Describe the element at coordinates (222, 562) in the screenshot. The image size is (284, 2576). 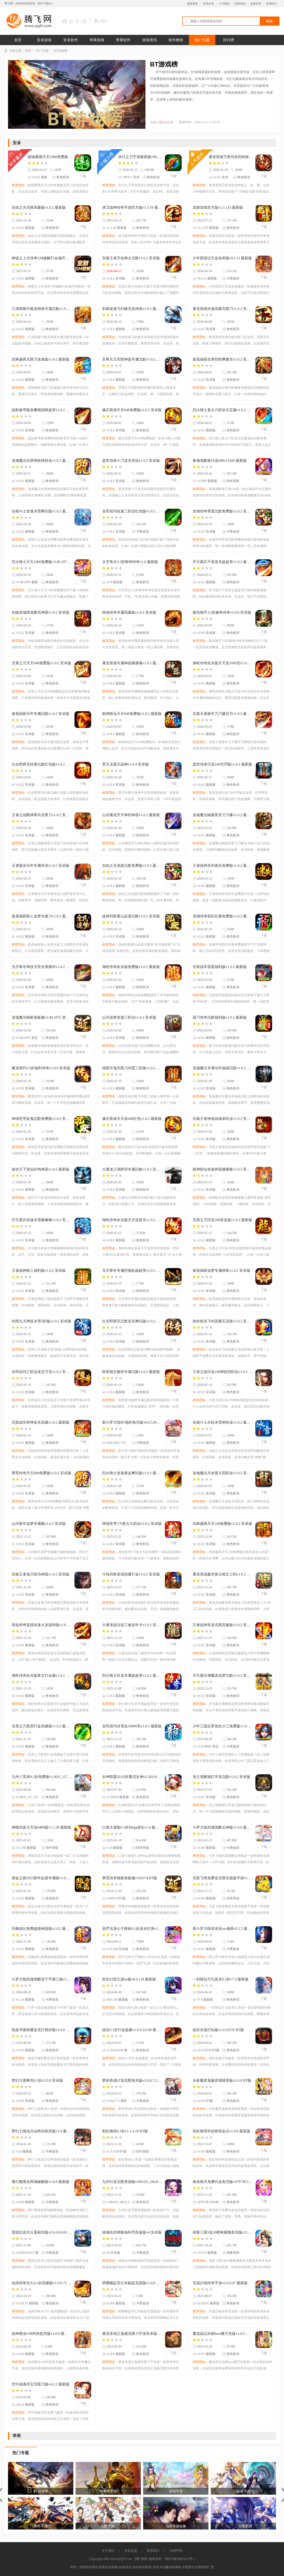
I see `开天霸兵千变送充超超变v1.0.2 最新版` at that location.